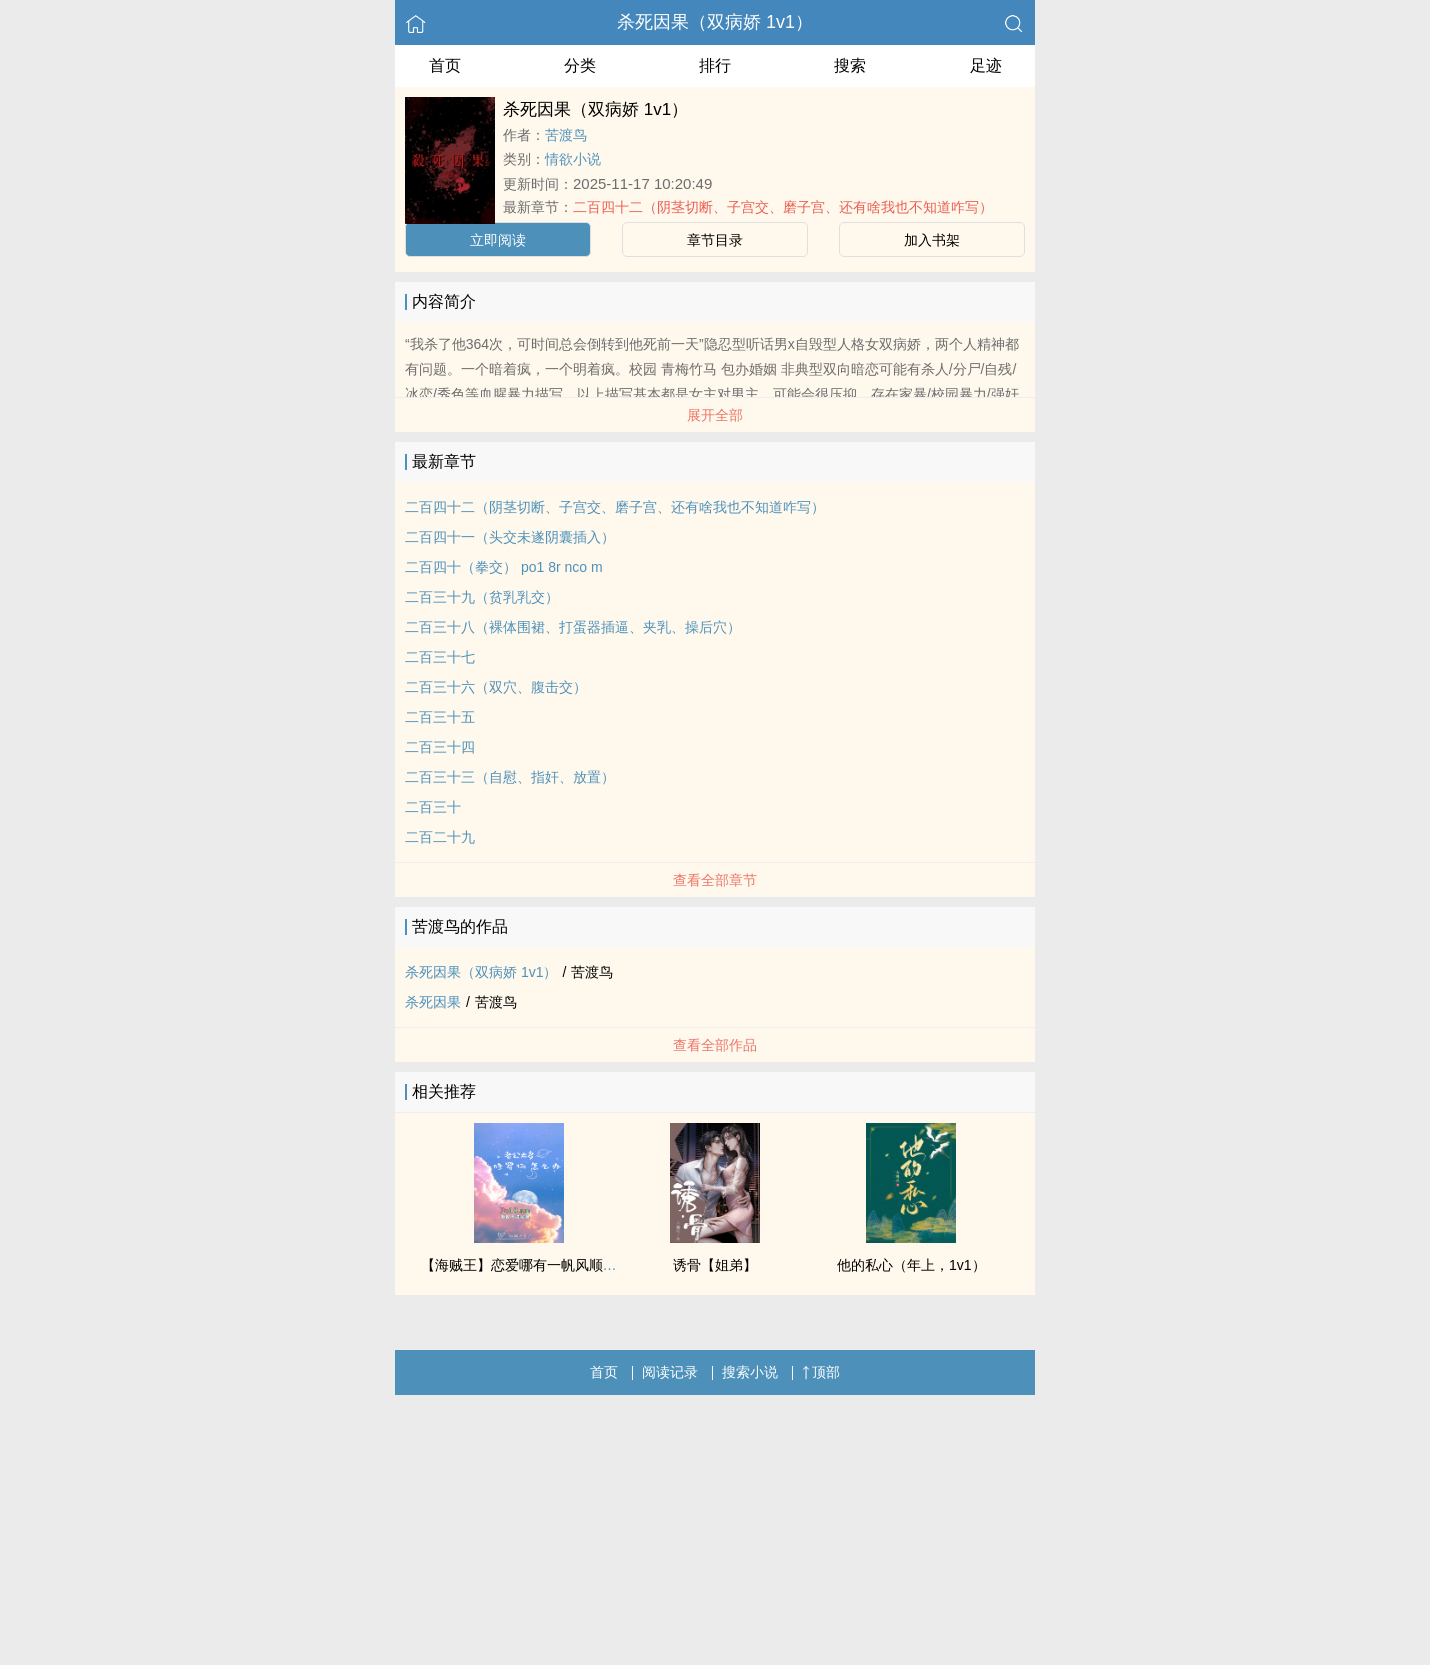 The height and width of the screenshot is (1665, 1430). I want to click on 二百三十六（双穴、腹击交）, so click(496, 687).